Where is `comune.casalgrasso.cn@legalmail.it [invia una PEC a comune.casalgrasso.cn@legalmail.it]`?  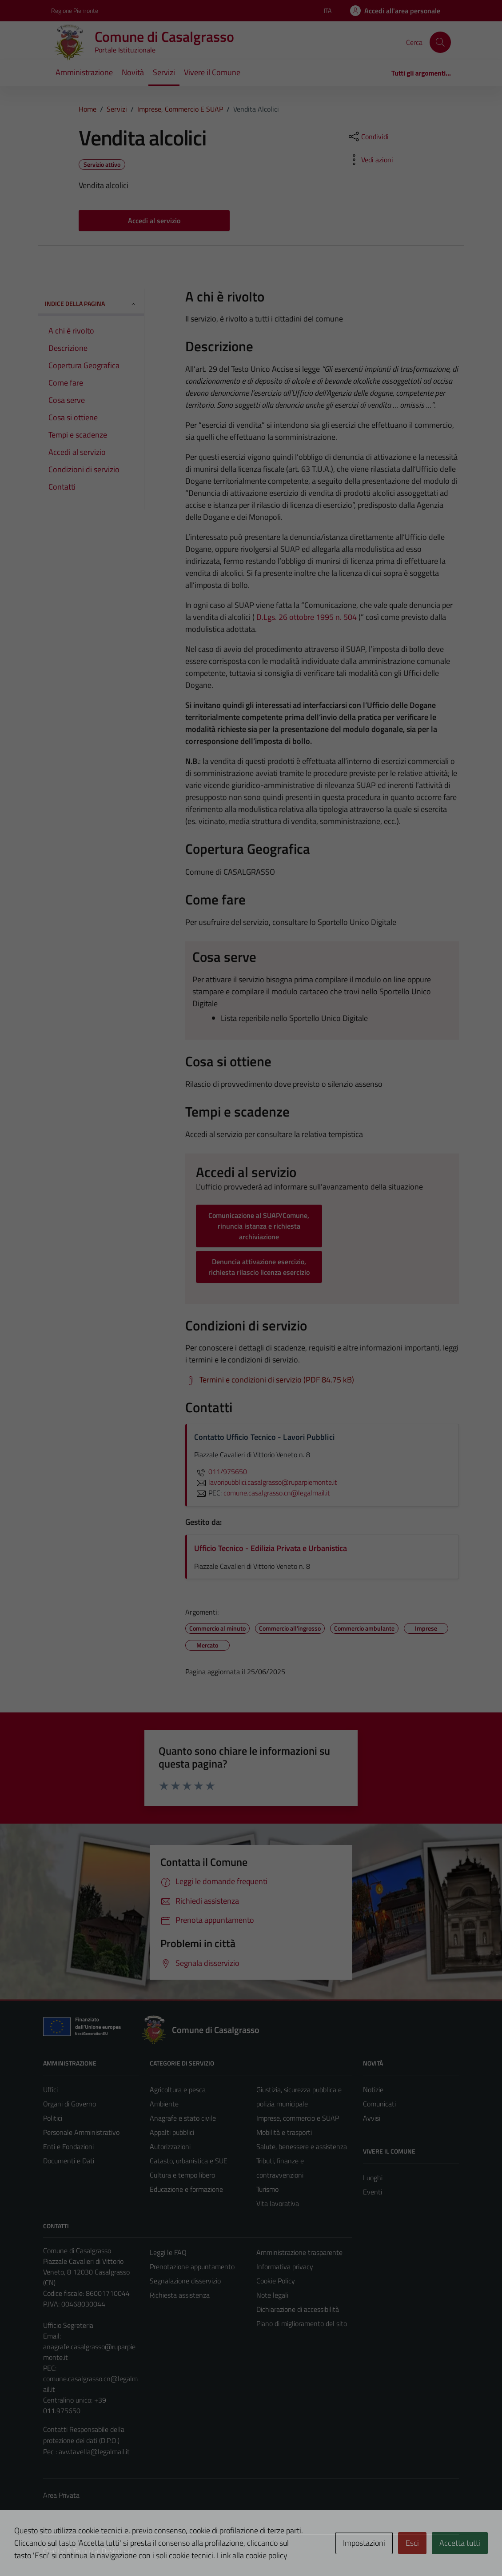 comune.casalgrasso.cn@legalmail.it [invia una PEC a comune.casalgrasso.cn@legalmail.it] is located at coordinates (276, 1492).